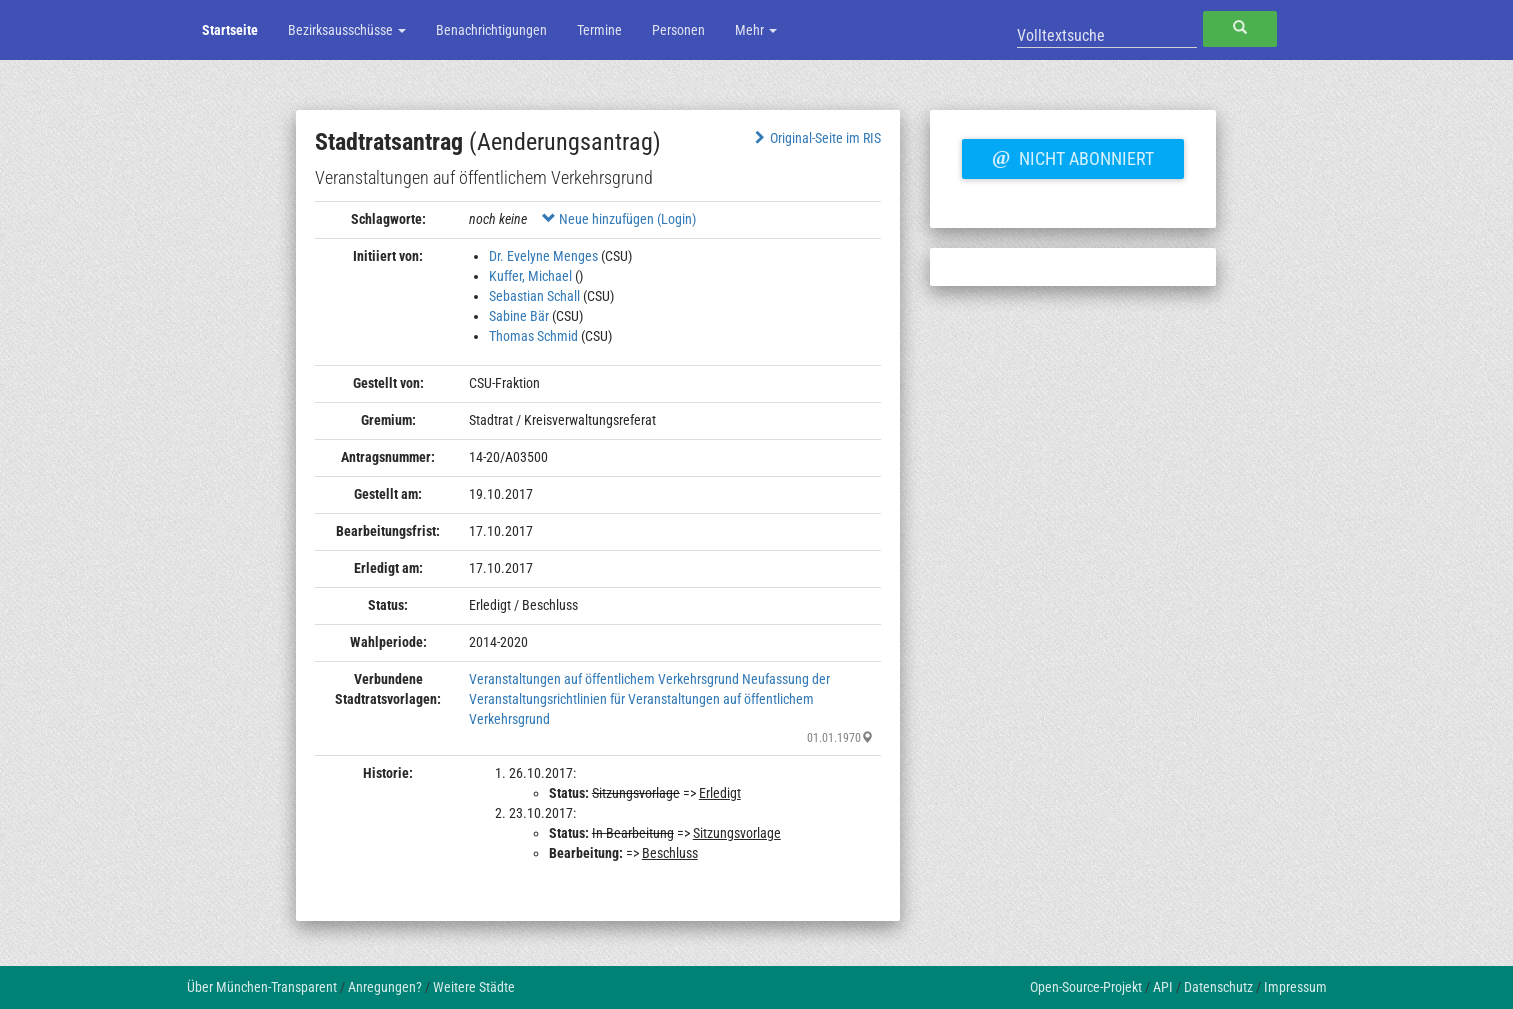  I want to click on Impressum, so click(1295, 987).